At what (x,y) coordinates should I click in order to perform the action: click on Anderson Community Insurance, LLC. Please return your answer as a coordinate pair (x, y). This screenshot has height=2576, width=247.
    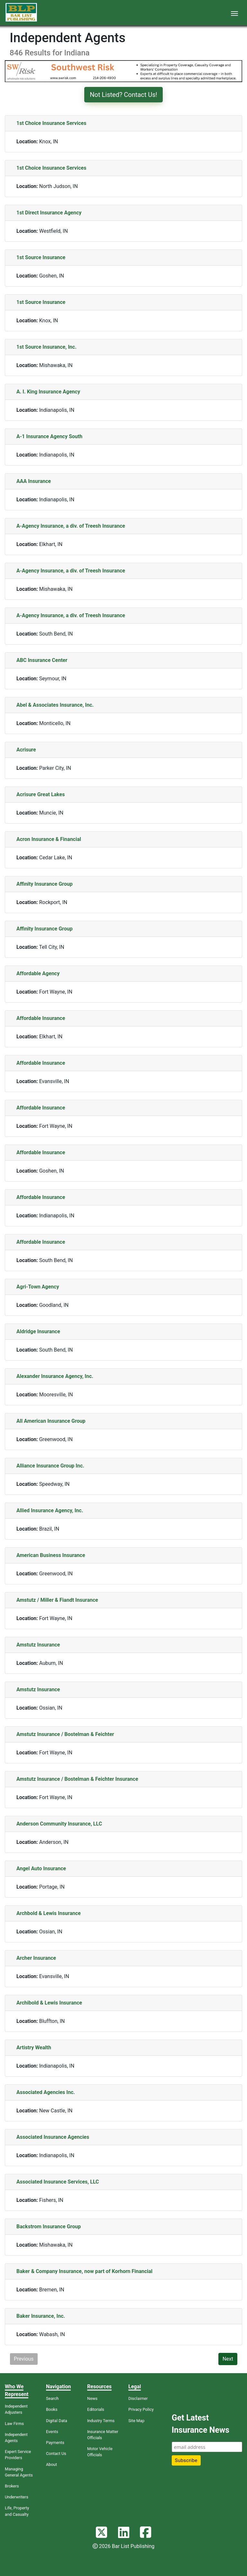
    Looking at the image, I should click on (59, 1824).